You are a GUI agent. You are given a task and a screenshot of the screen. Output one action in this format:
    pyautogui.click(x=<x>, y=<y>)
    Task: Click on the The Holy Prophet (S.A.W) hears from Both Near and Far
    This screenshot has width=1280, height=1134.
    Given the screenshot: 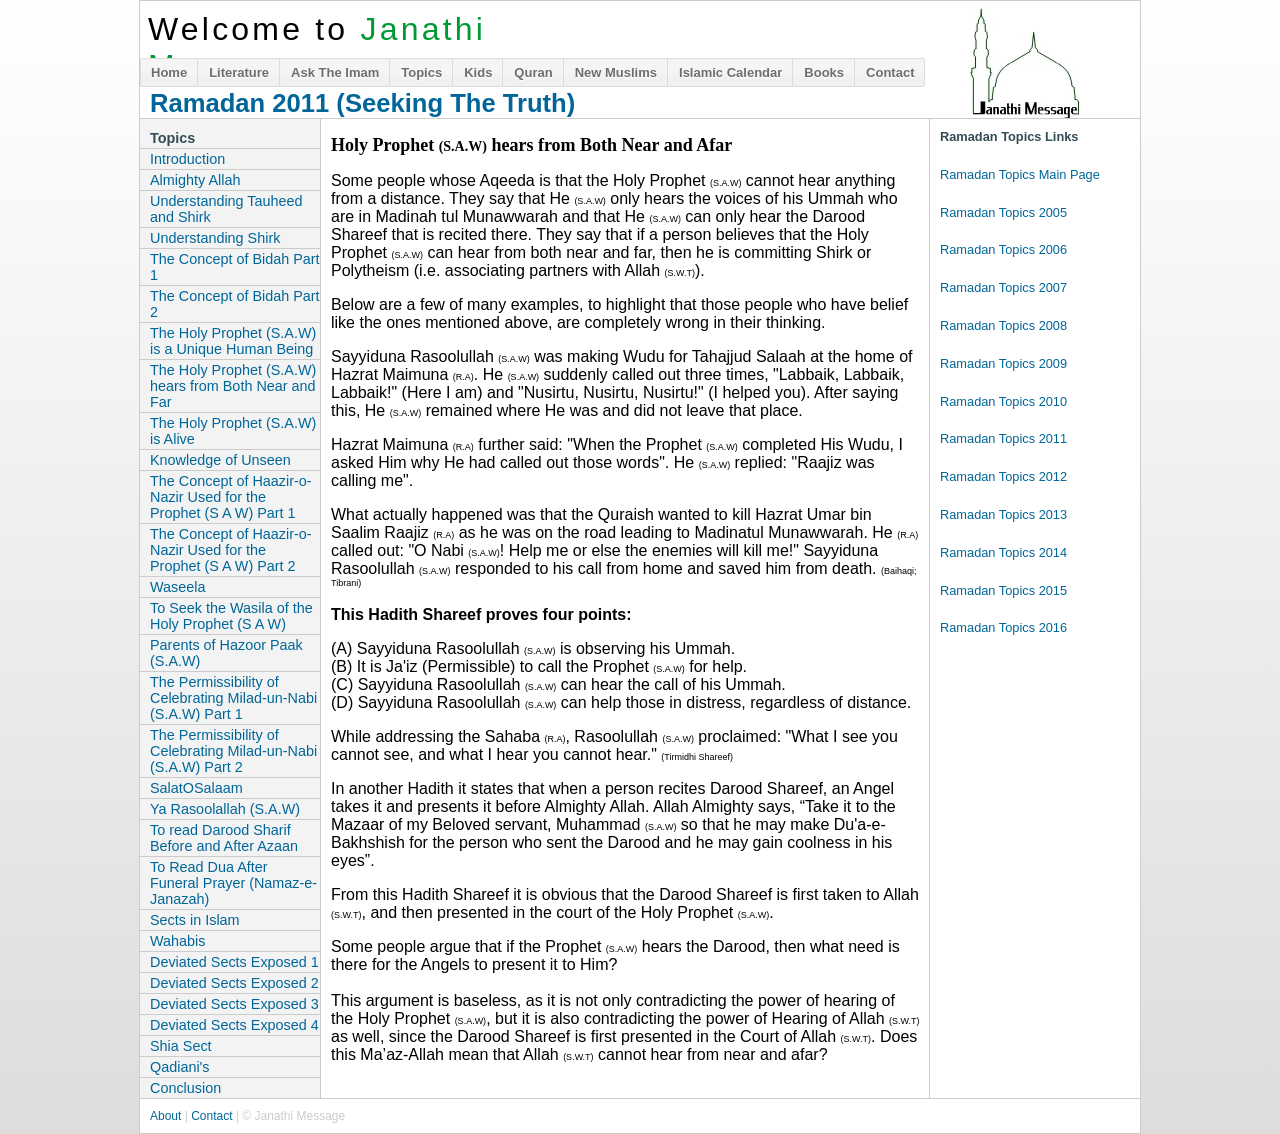 What is the action you would take?
    pyautogui.click(x=233, y=386)
    